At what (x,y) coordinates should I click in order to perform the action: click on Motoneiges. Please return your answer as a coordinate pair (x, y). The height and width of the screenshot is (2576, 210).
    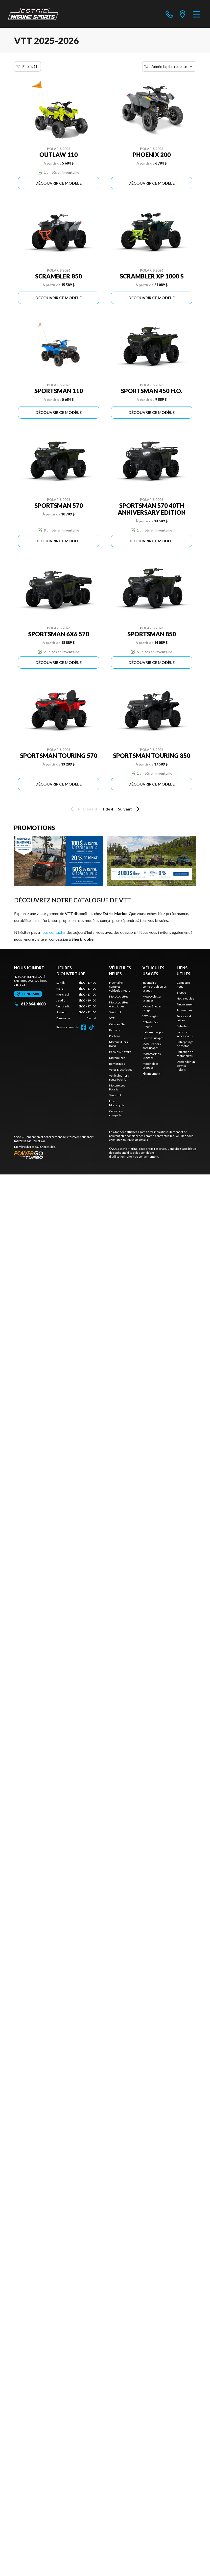
    Looking at the image, I should click on (117, 1058).